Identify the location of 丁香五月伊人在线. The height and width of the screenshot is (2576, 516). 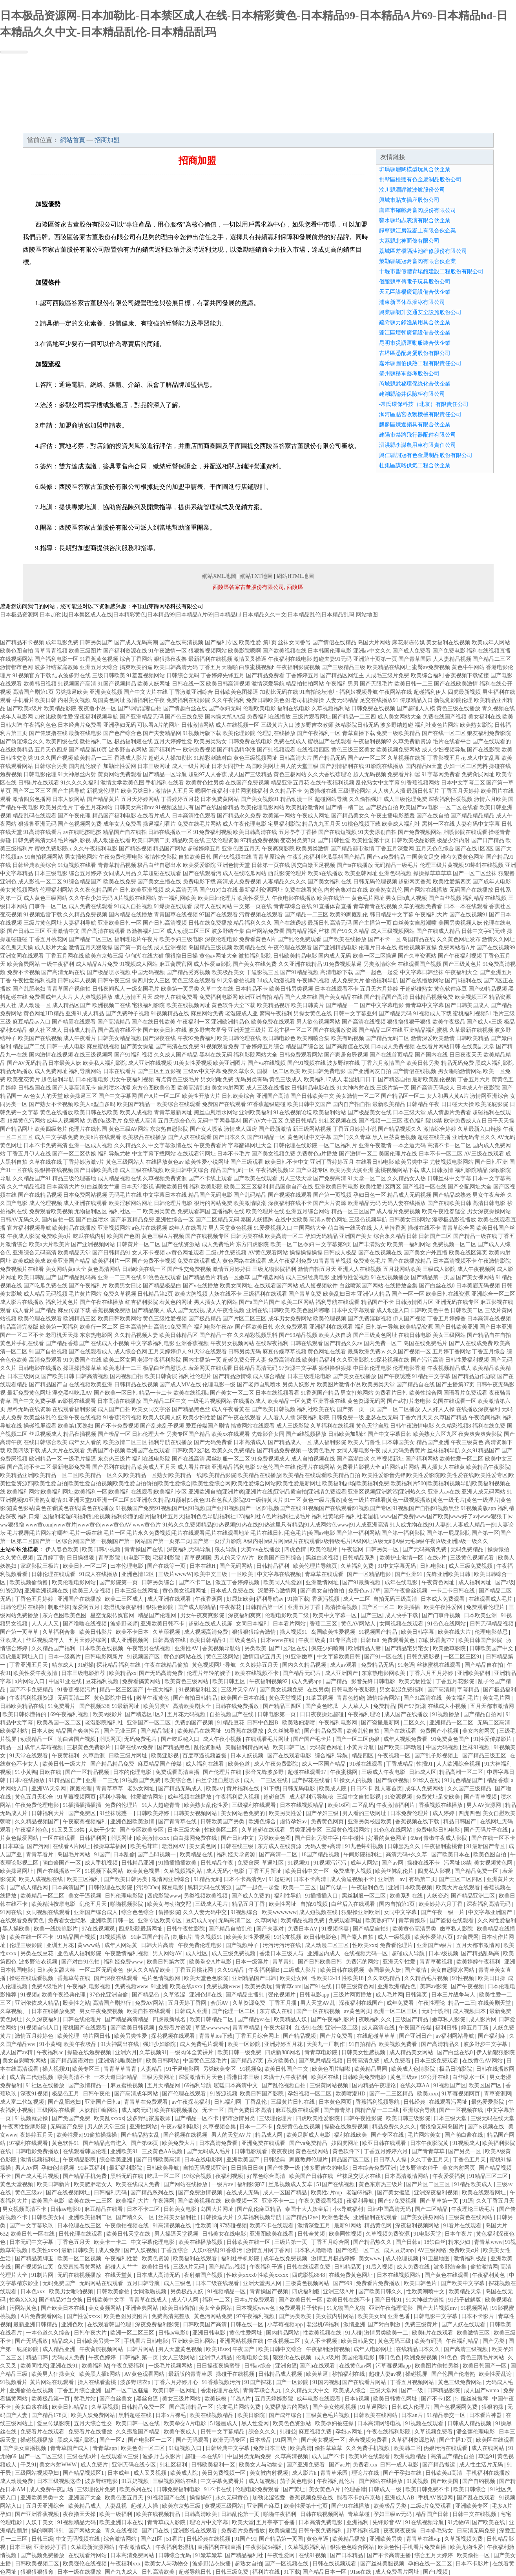
(29, 1154).